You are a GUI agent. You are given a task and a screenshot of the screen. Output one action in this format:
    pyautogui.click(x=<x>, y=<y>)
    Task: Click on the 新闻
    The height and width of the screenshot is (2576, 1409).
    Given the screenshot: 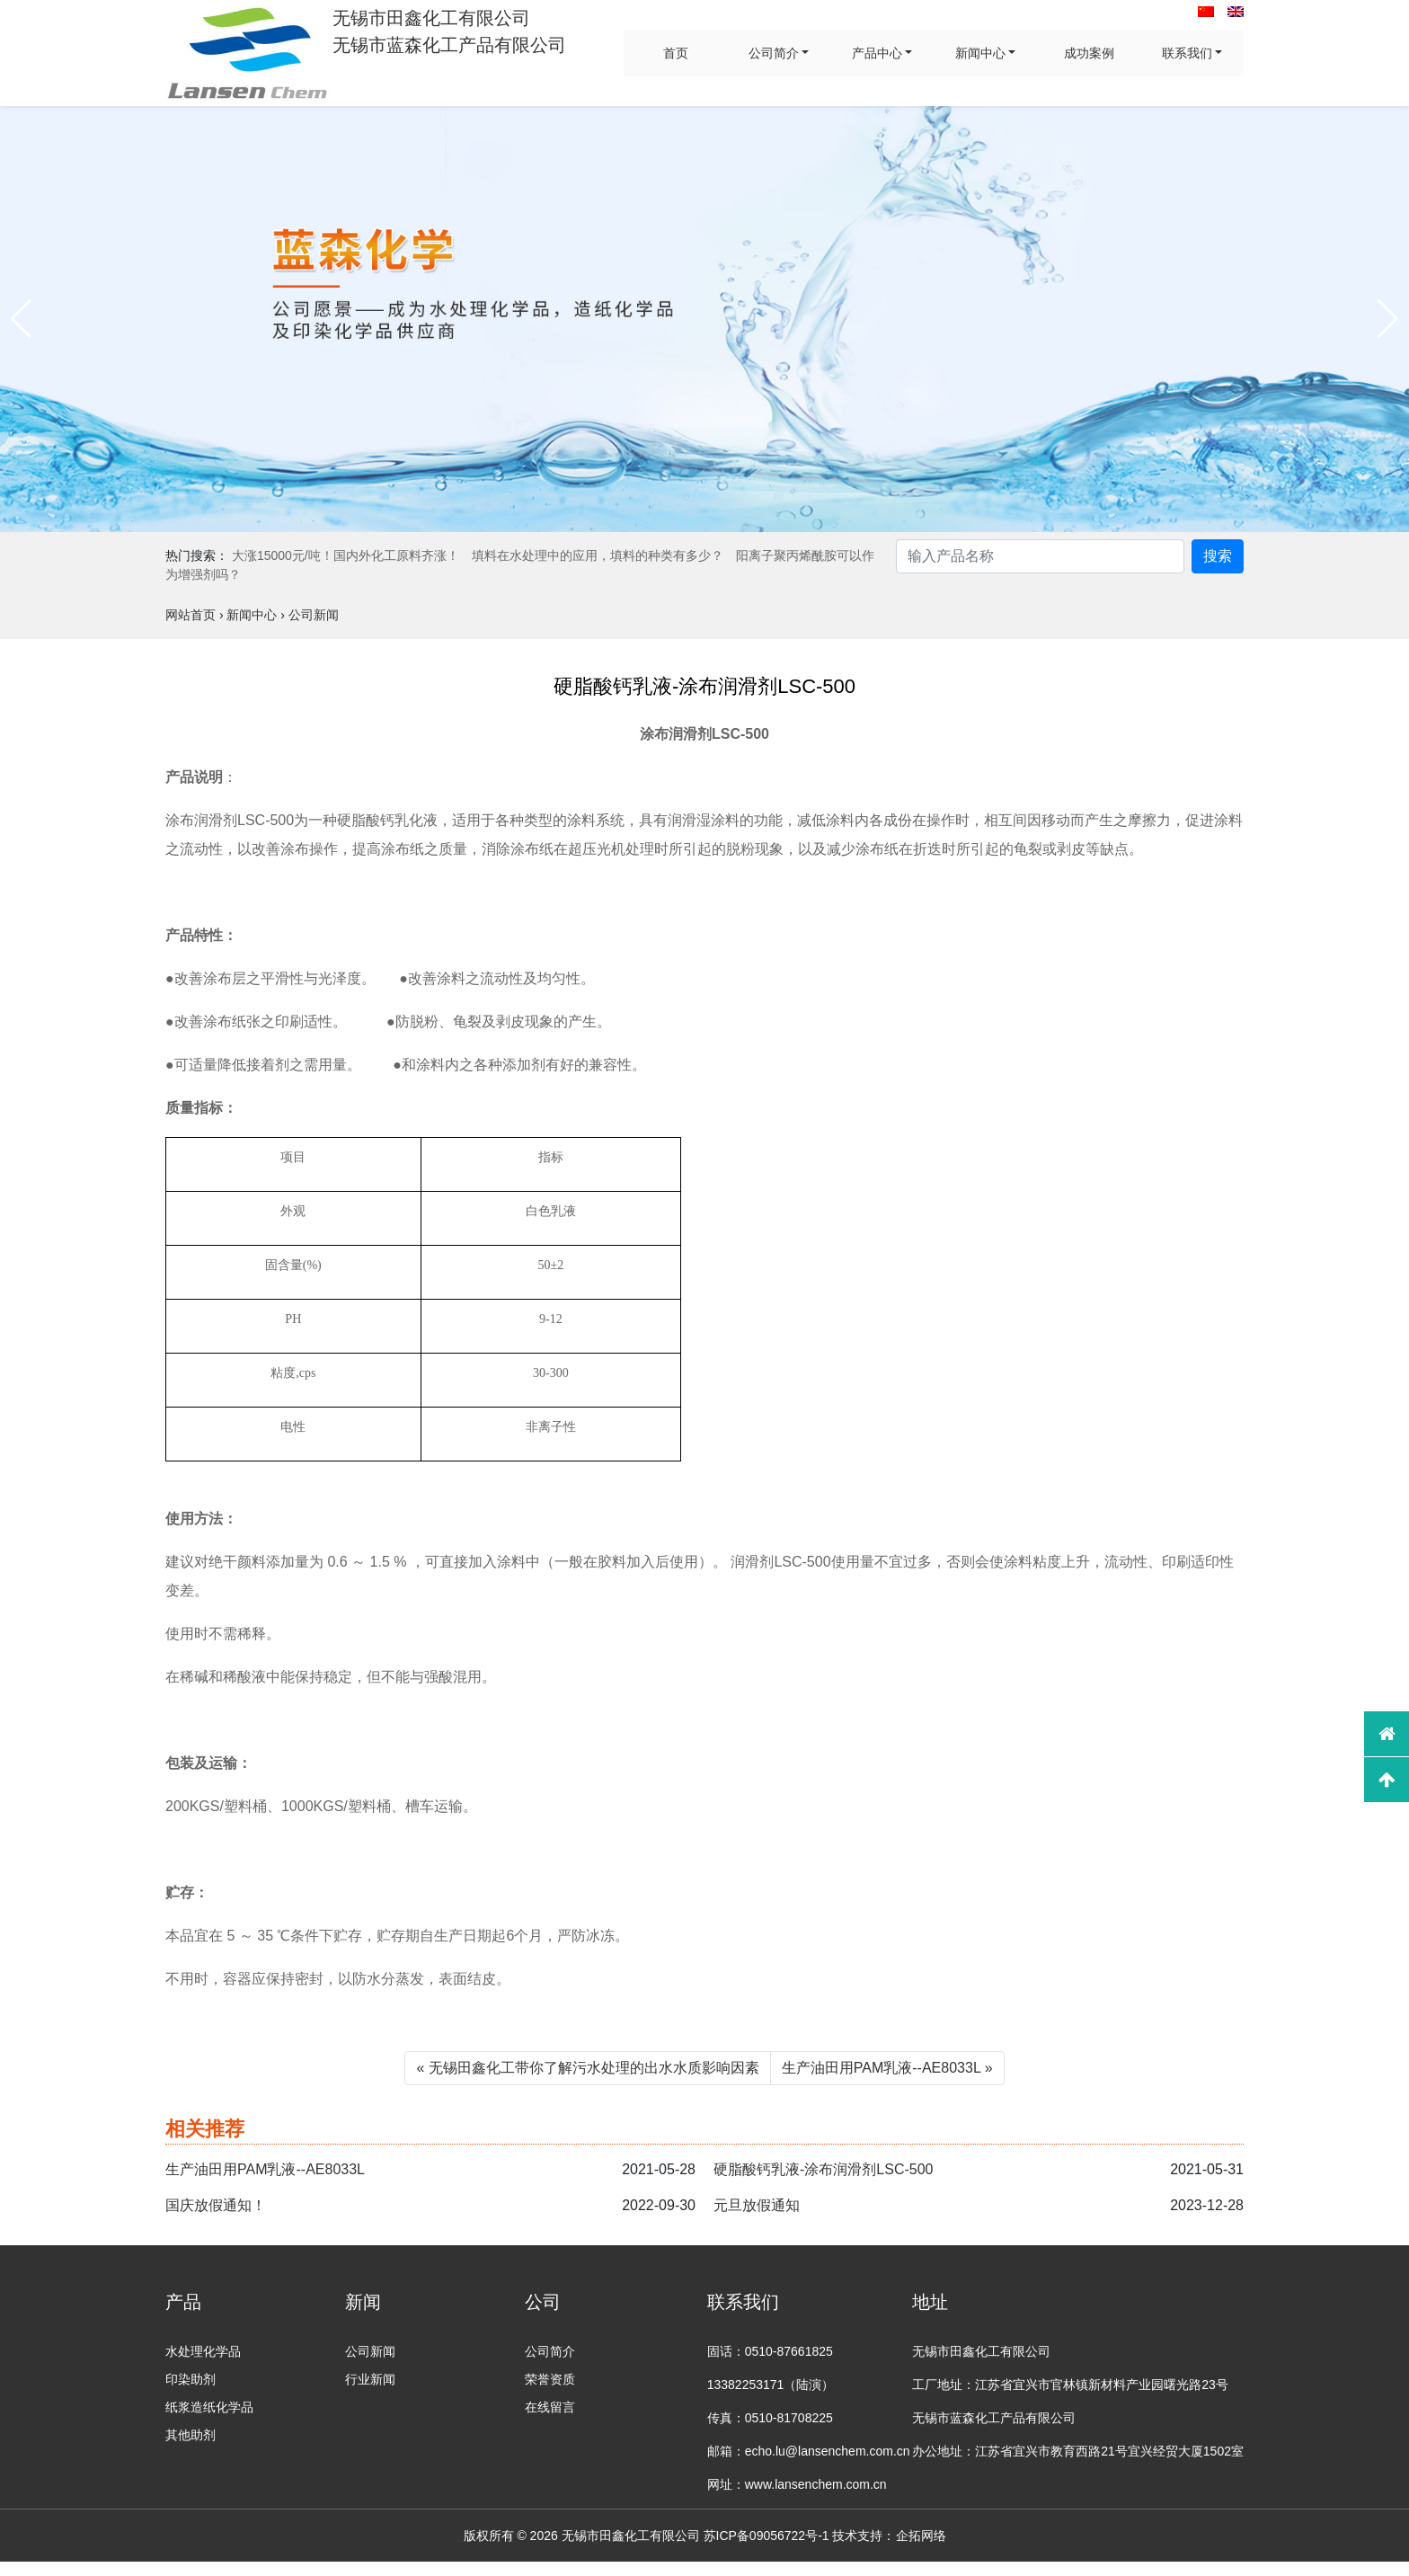 What is the action you would take?
    pyautogui.click(x=363, y=2302)
    